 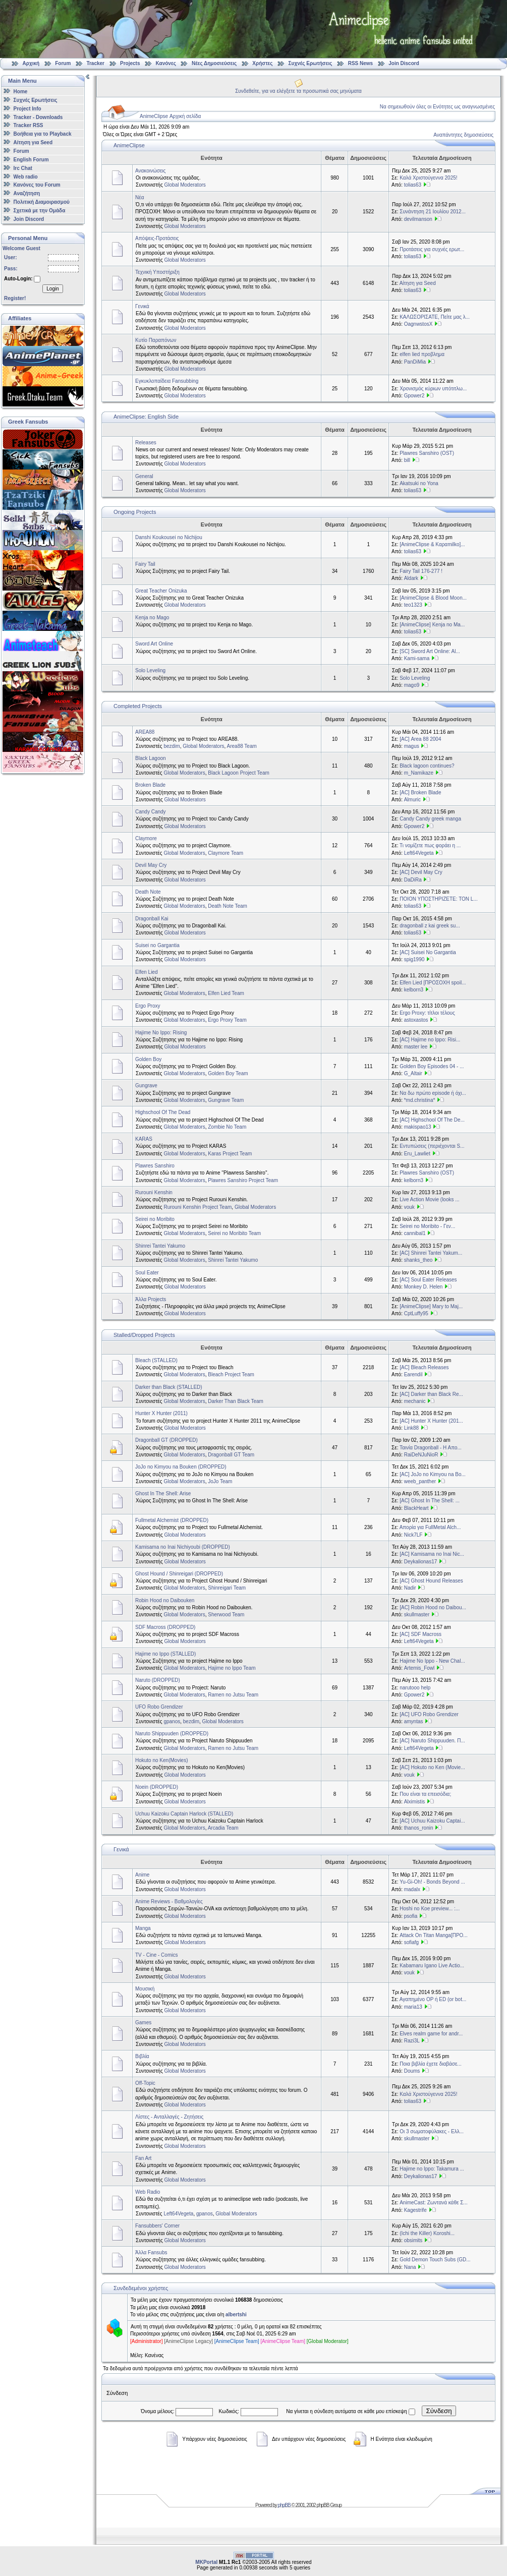 What do you see at coordinates (416, 1313) in the screenshot?
I see `CptLuffy95` at bounding box center [416, 1313].